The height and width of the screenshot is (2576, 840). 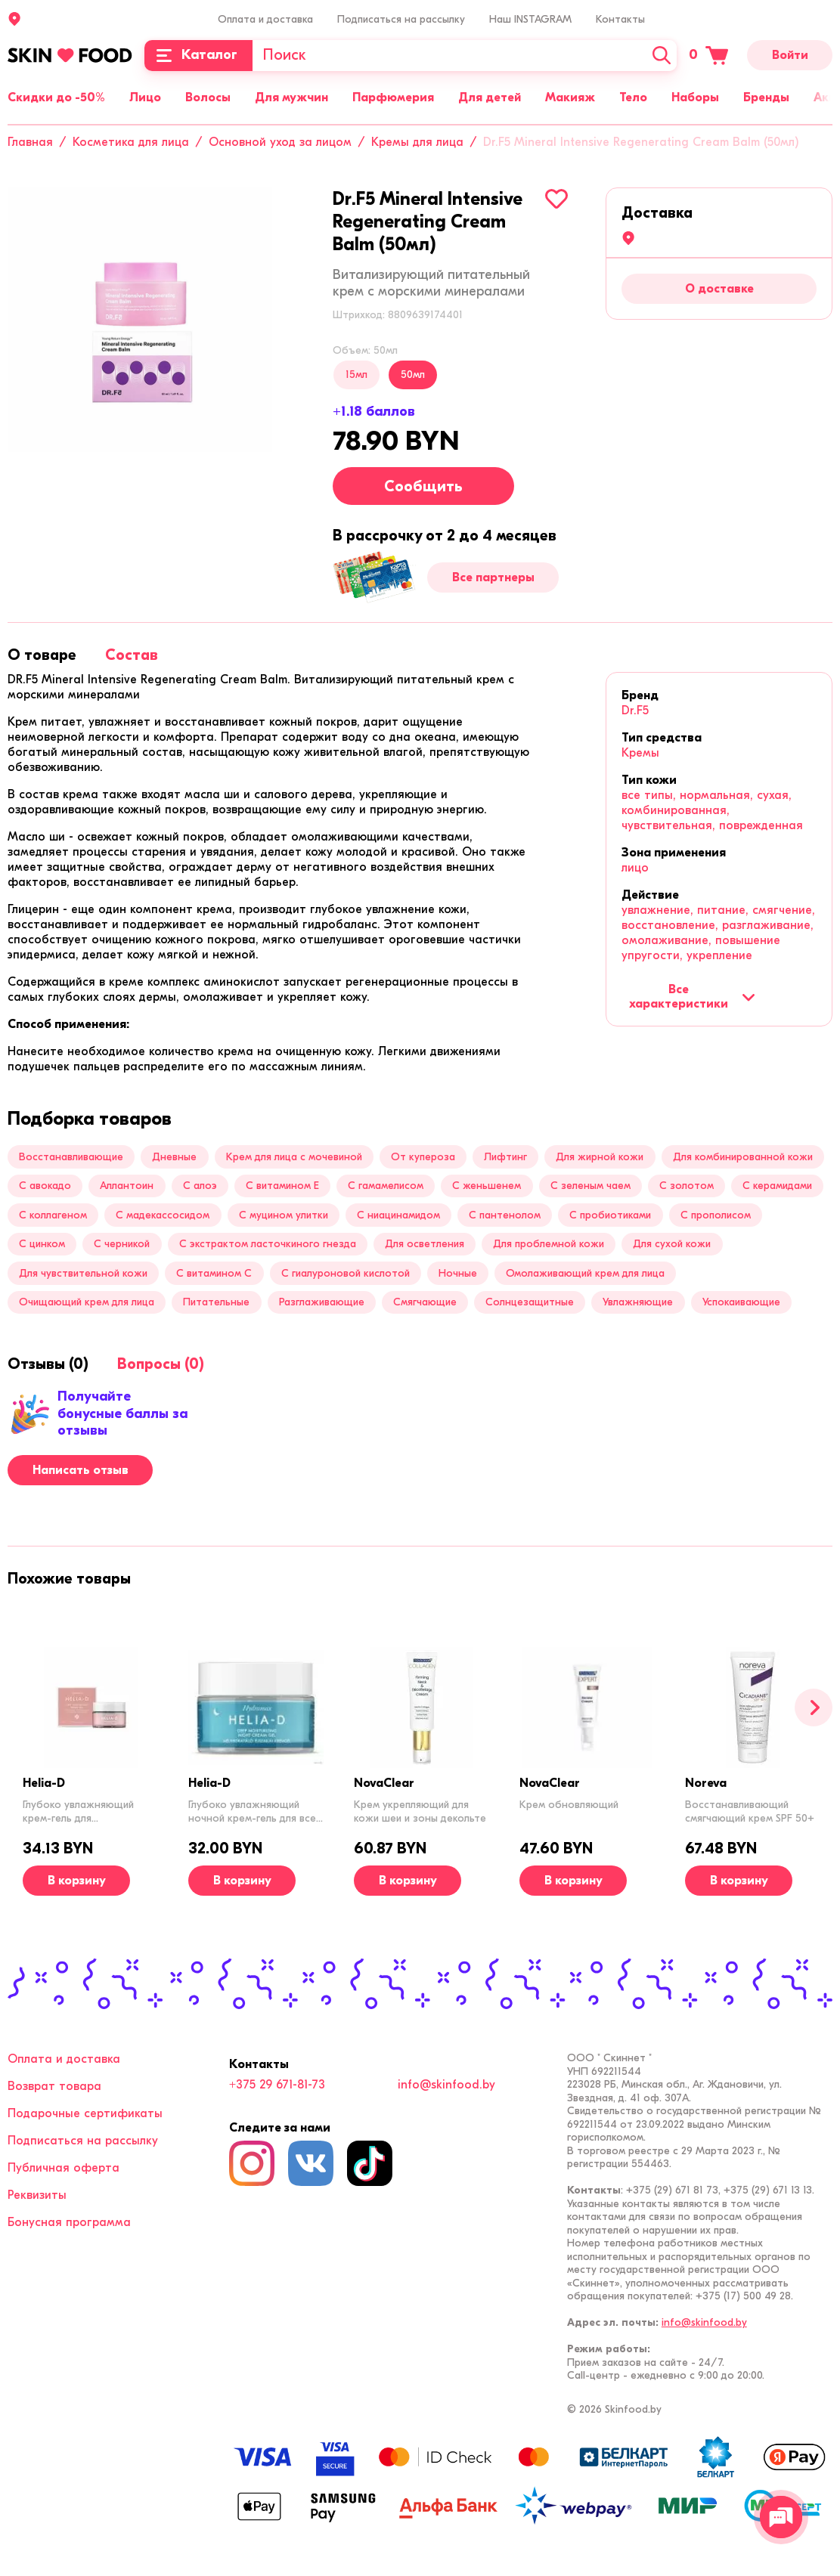 I want to click on Восстанавливающие, so click(x=71, y=1156).